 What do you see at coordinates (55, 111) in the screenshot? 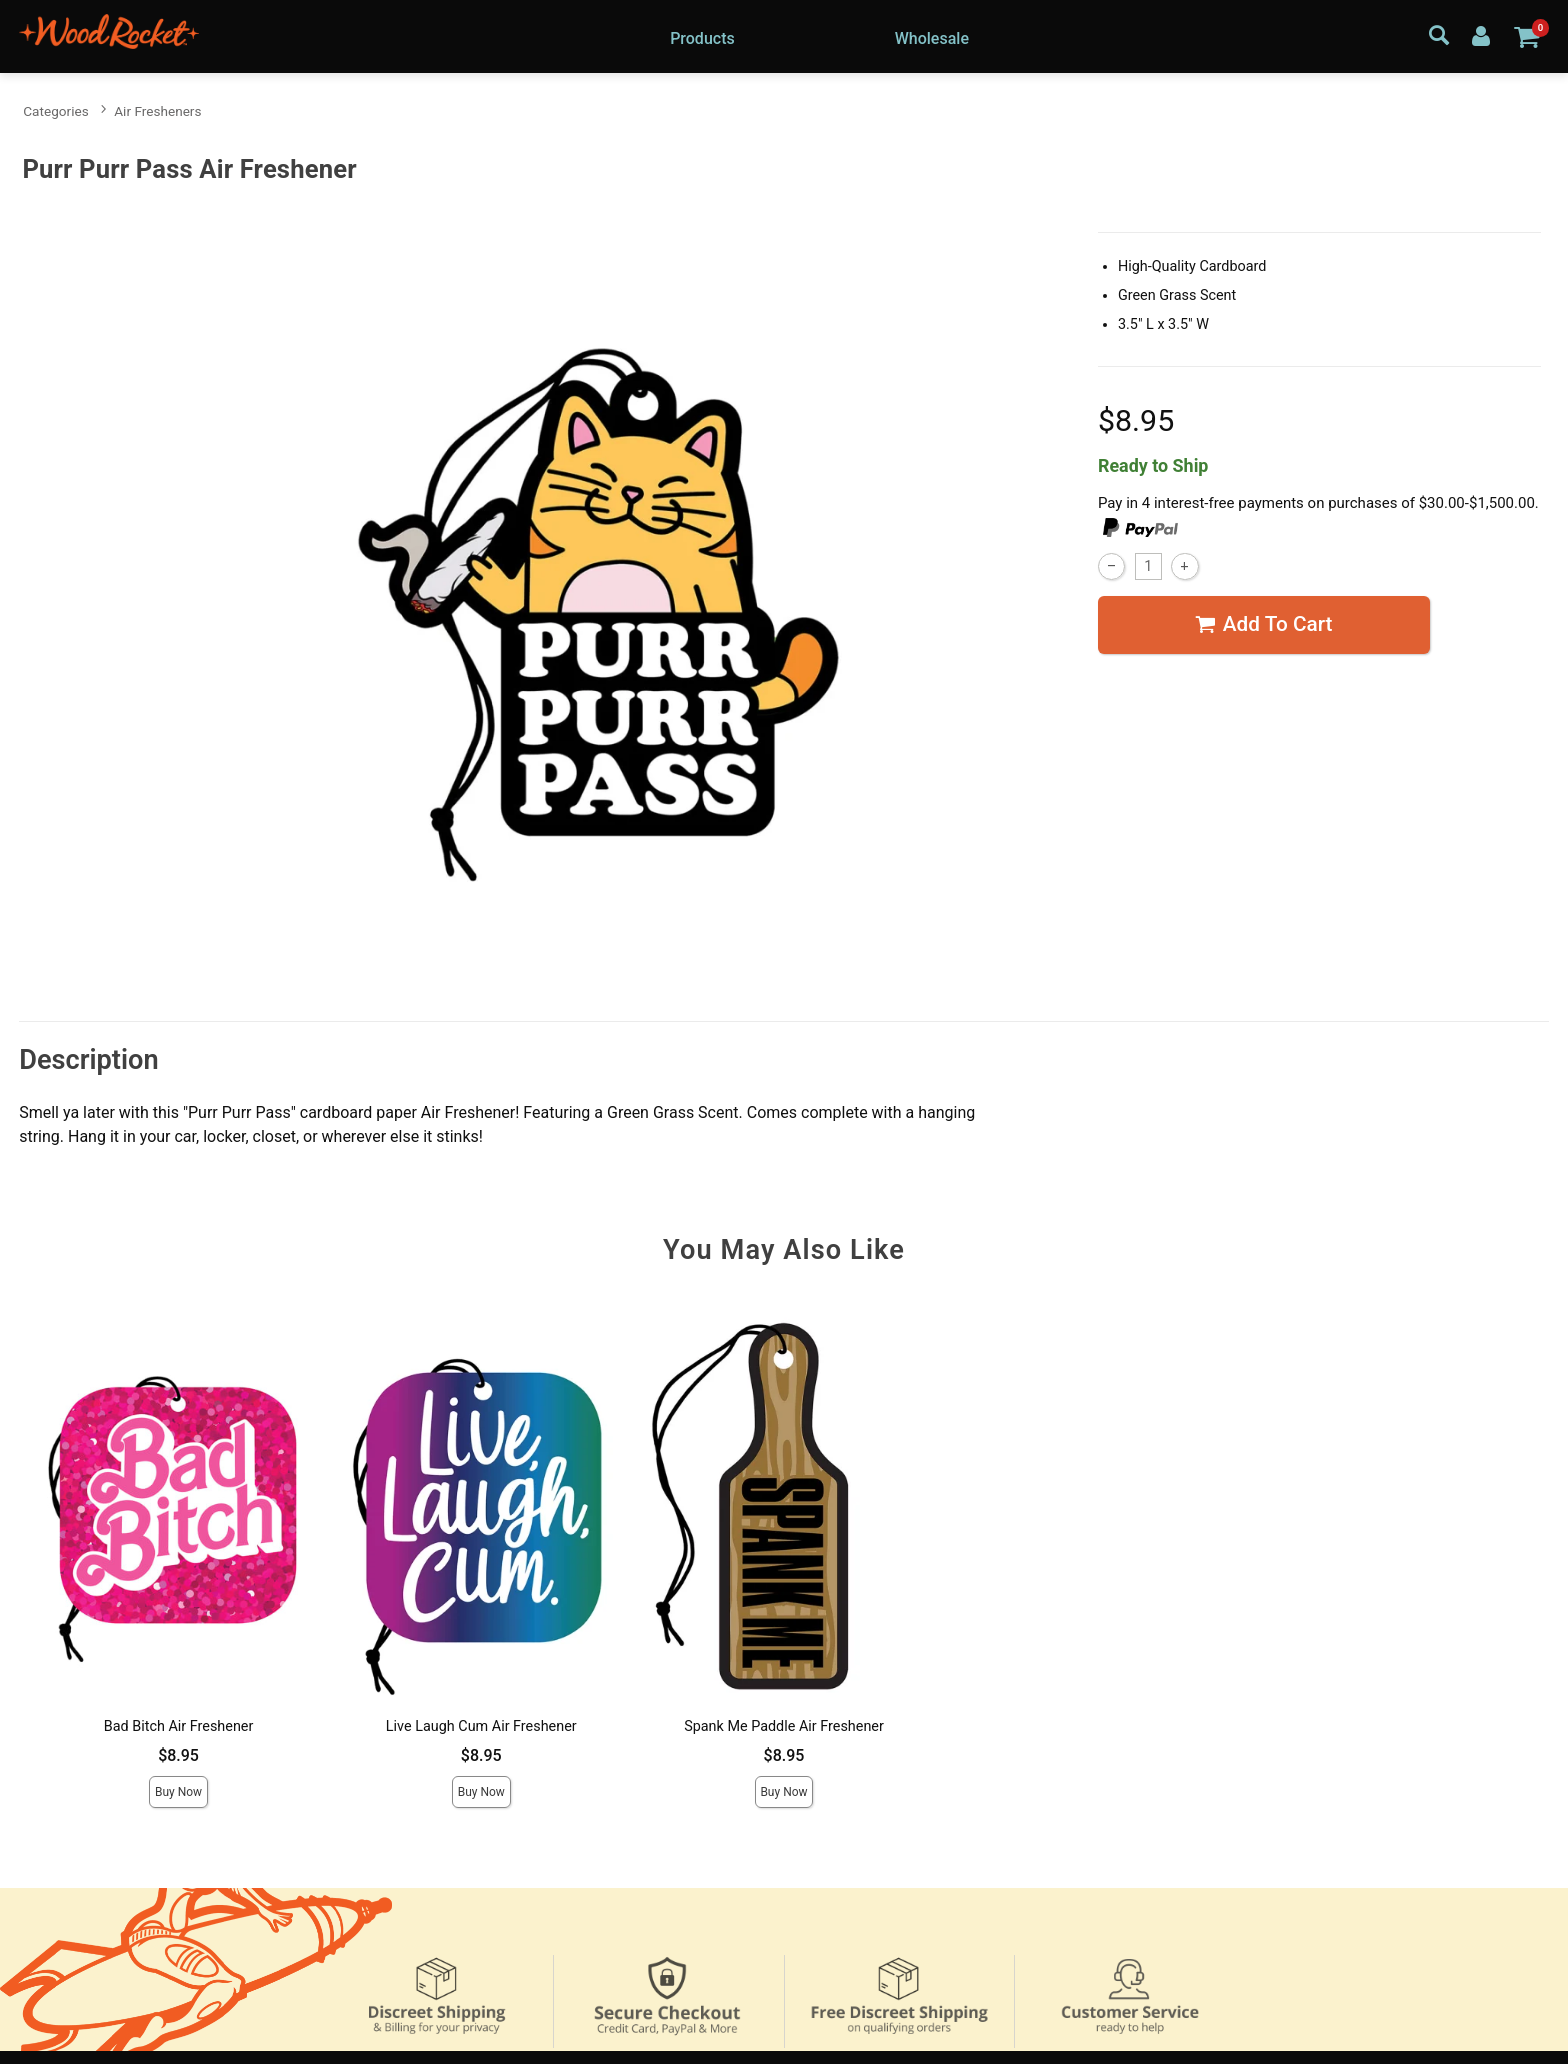
I see `Categories` at bounding box center [55, 111].